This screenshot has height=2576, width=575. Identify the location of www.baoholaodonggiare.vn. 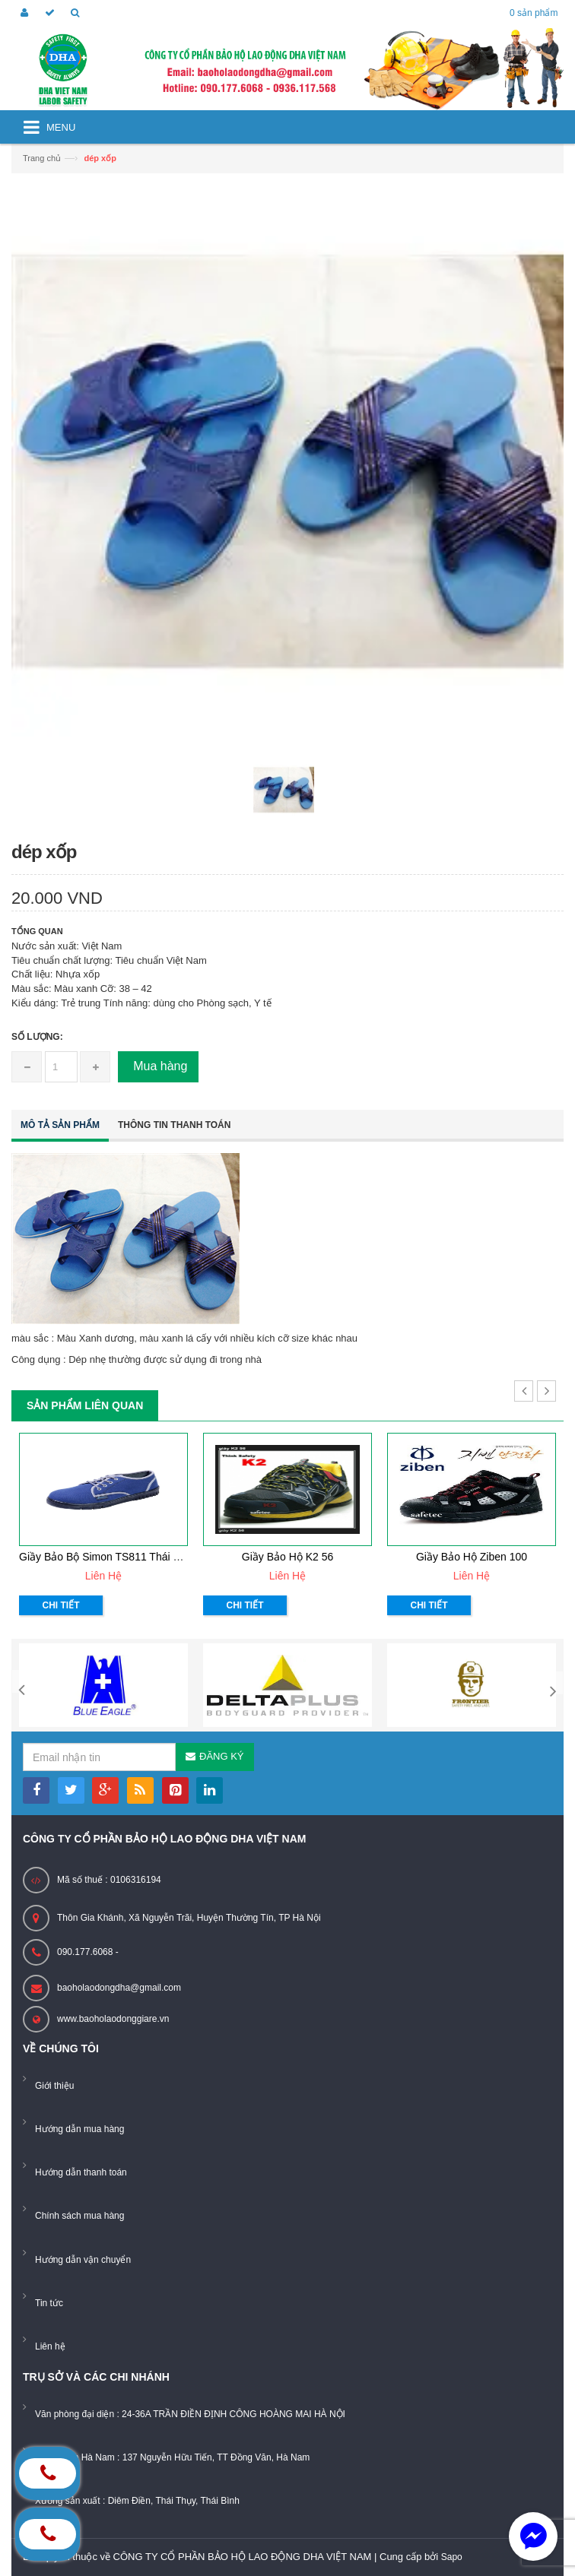
(113, 2019).